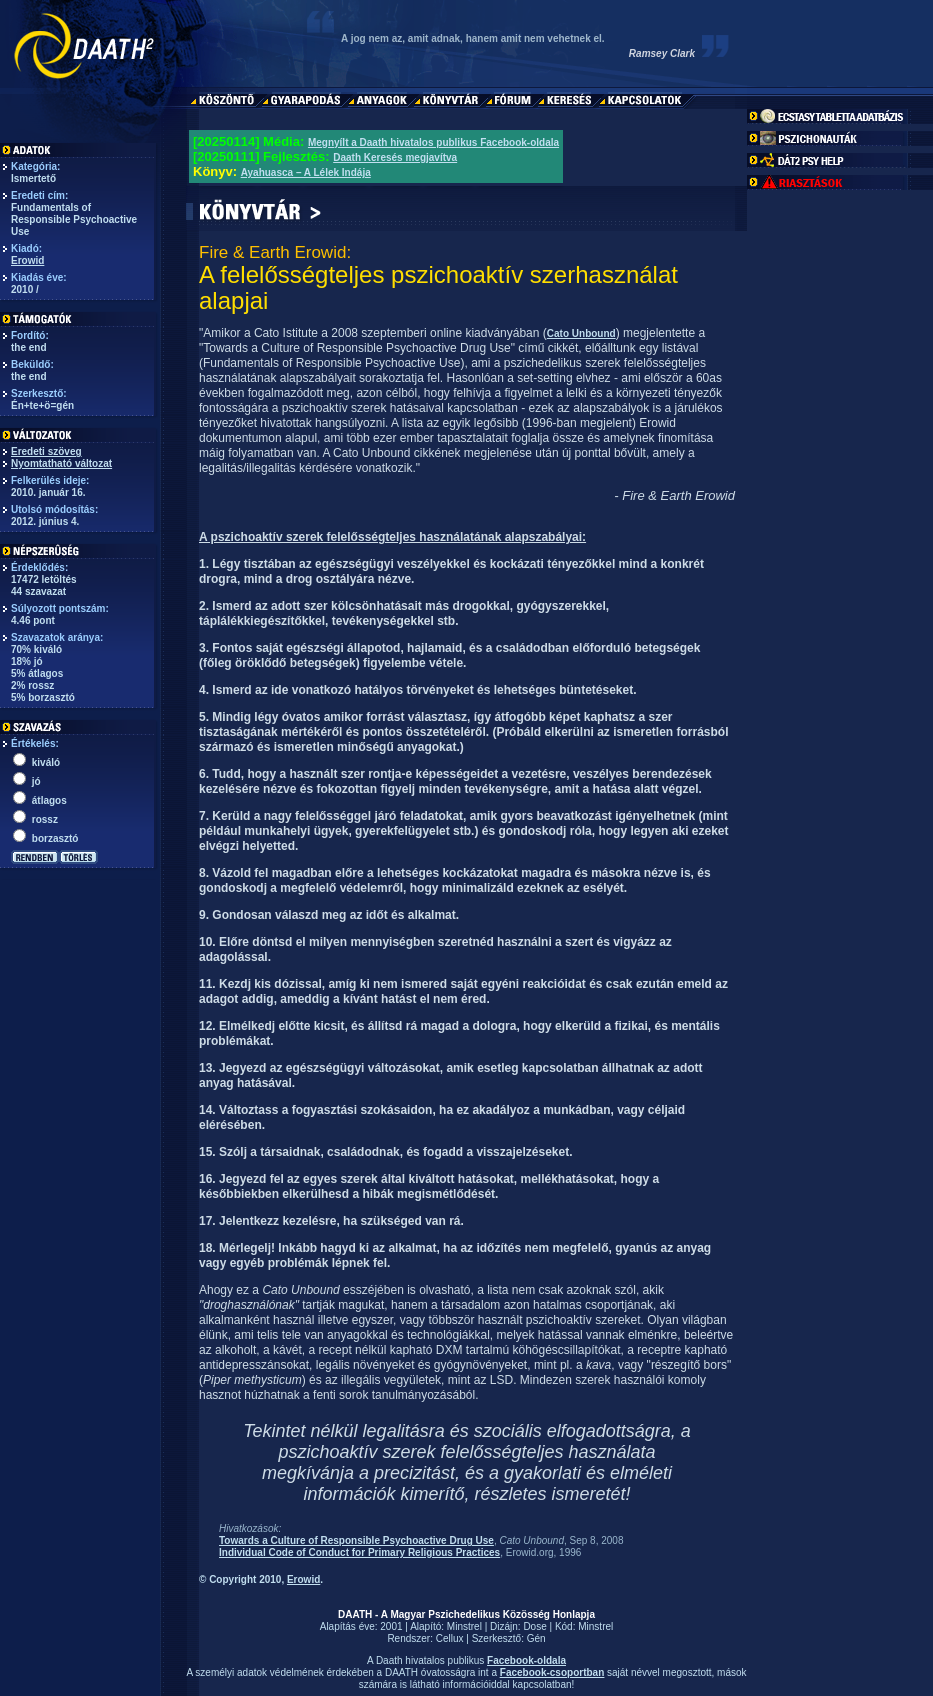  What do you see at coordinates (46, 451) in the screenshot?
I see `Eredeti szöveg` at bounding box center [46, 451].